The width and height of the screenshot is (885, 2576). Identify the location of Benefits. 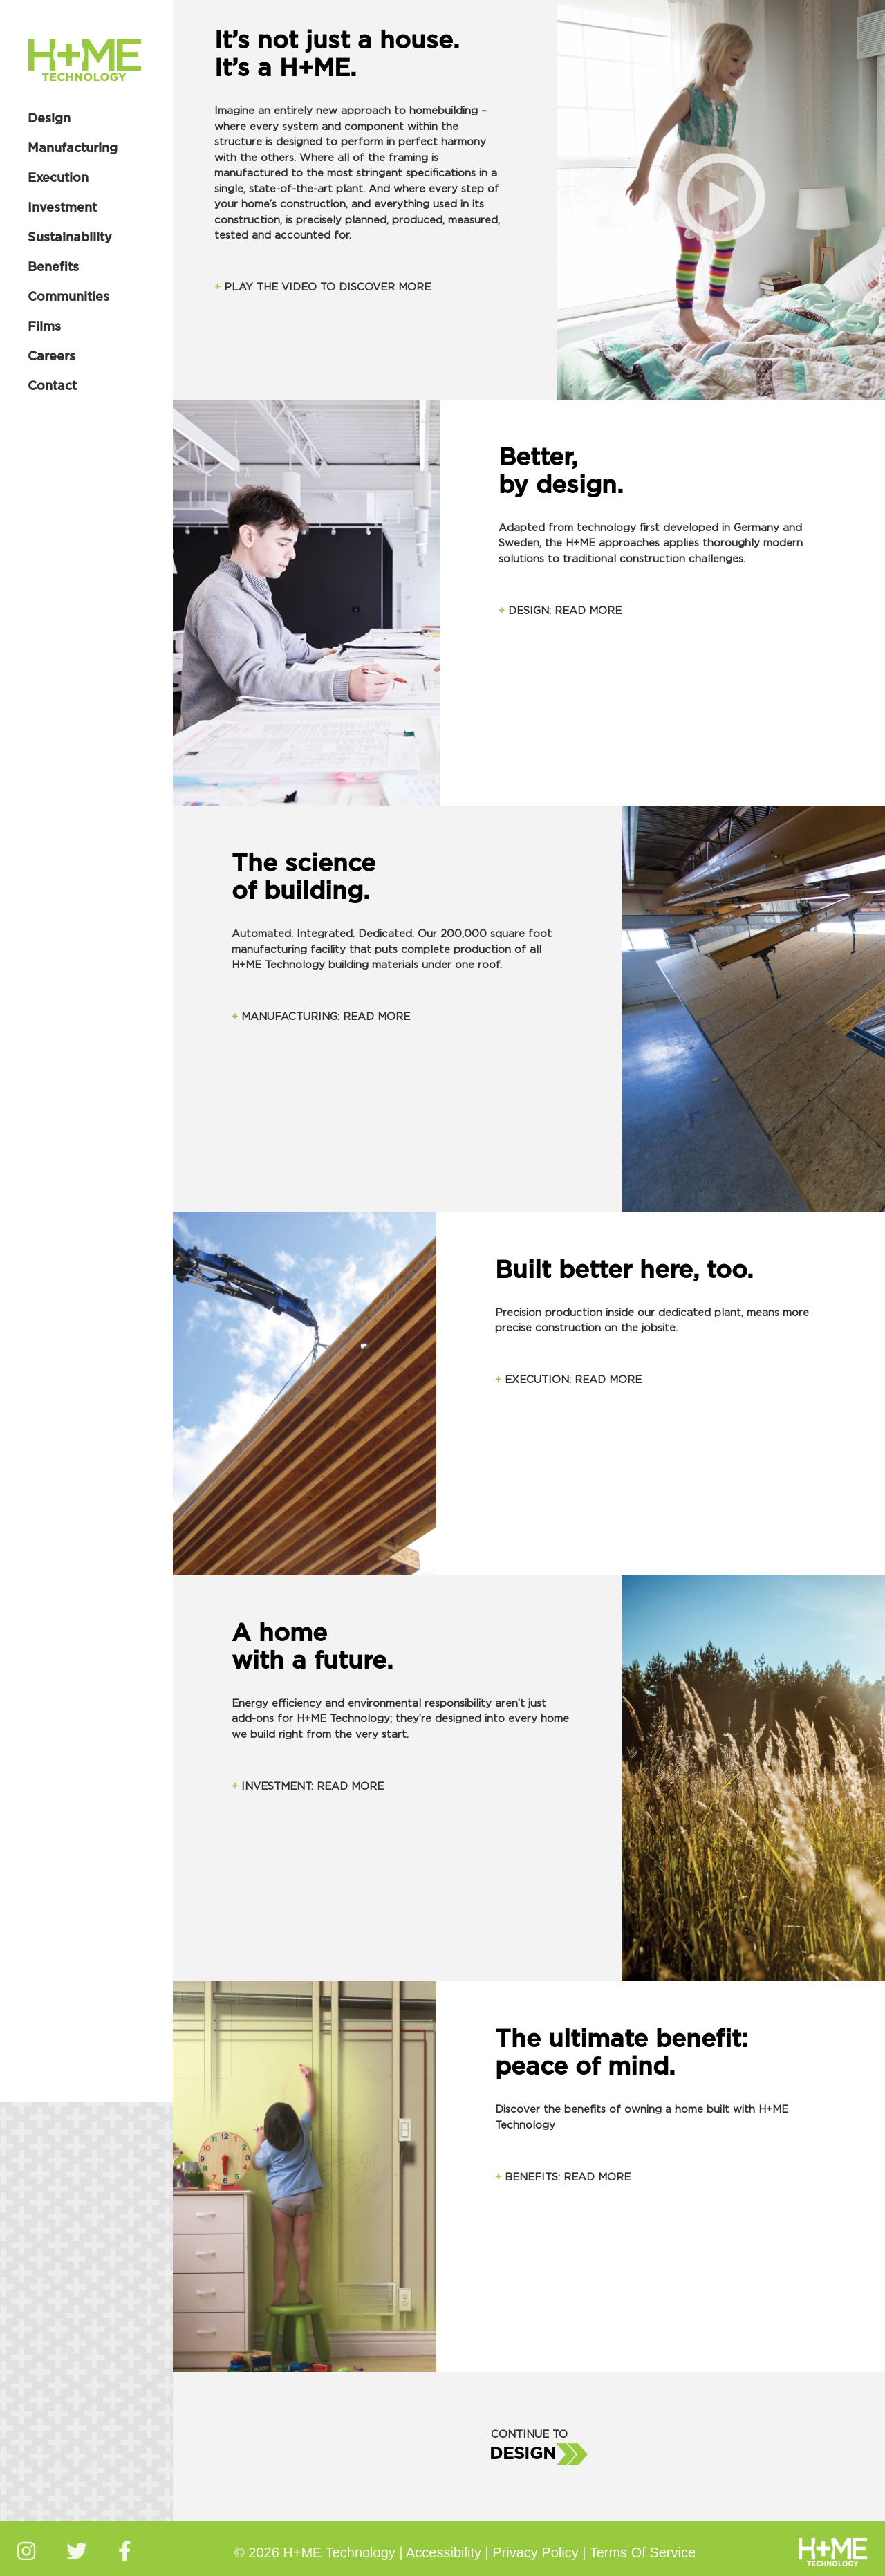
(53, 267).